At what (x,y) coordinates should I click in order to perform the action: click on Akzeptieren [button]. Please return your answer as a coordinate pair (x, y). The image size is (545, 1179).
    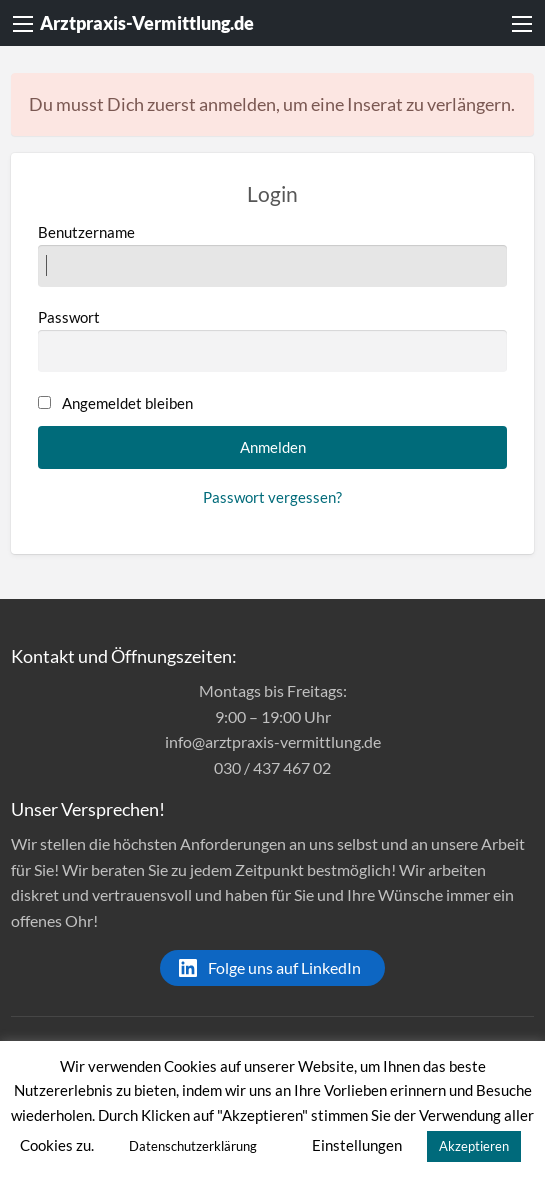
    Looking at the image, I should click on (474, 1146).